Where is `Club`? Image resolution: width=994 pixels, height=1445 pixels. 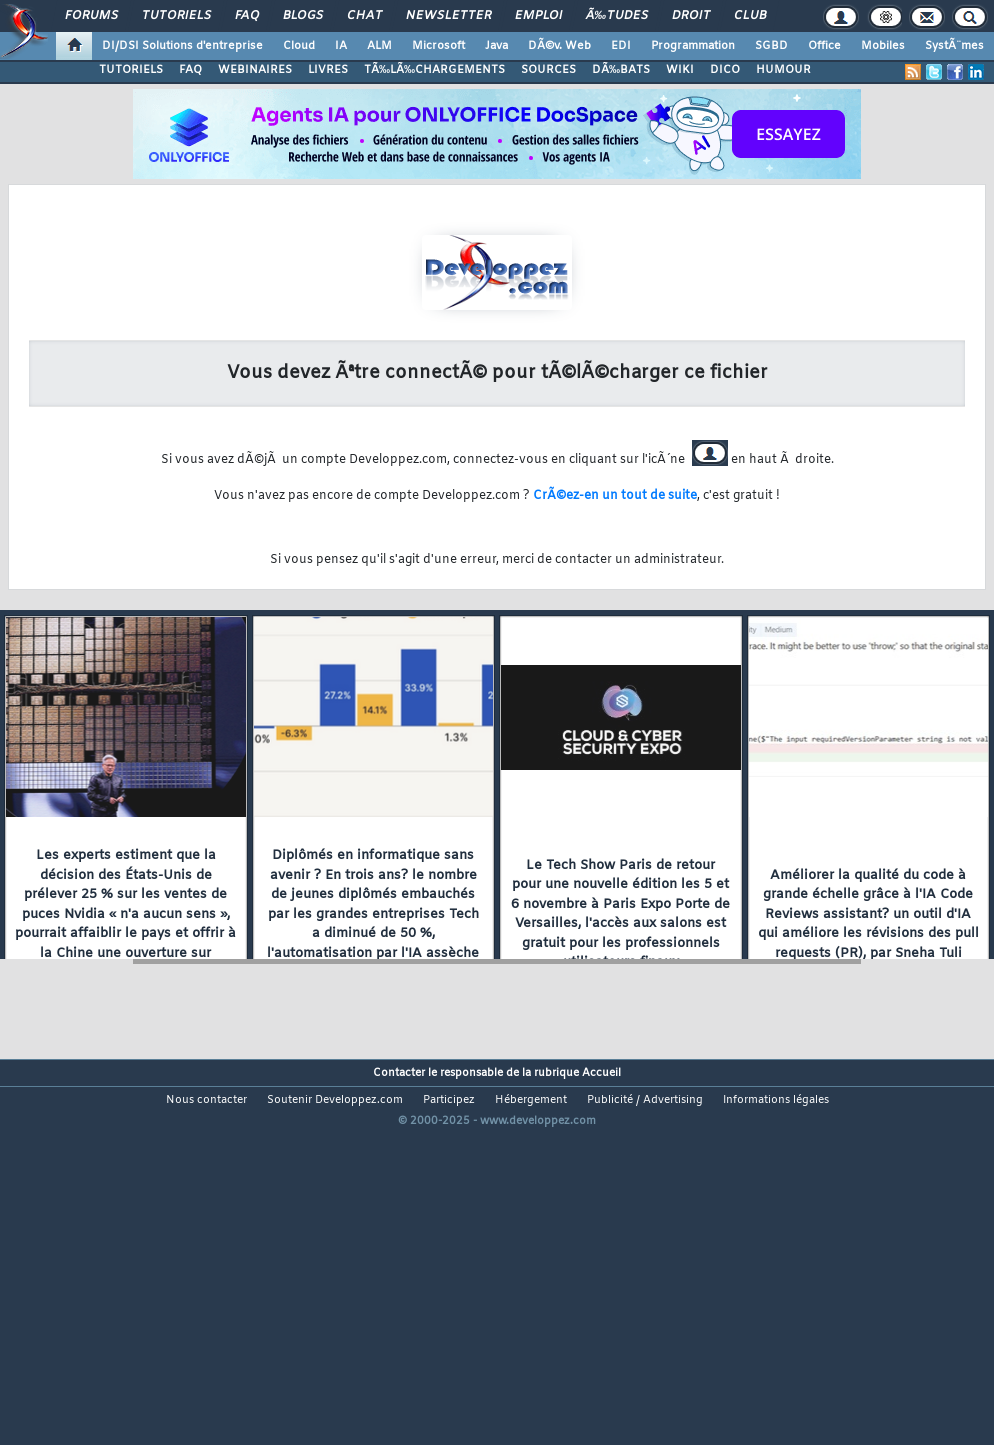
Club is located at coordinates (750, 16).